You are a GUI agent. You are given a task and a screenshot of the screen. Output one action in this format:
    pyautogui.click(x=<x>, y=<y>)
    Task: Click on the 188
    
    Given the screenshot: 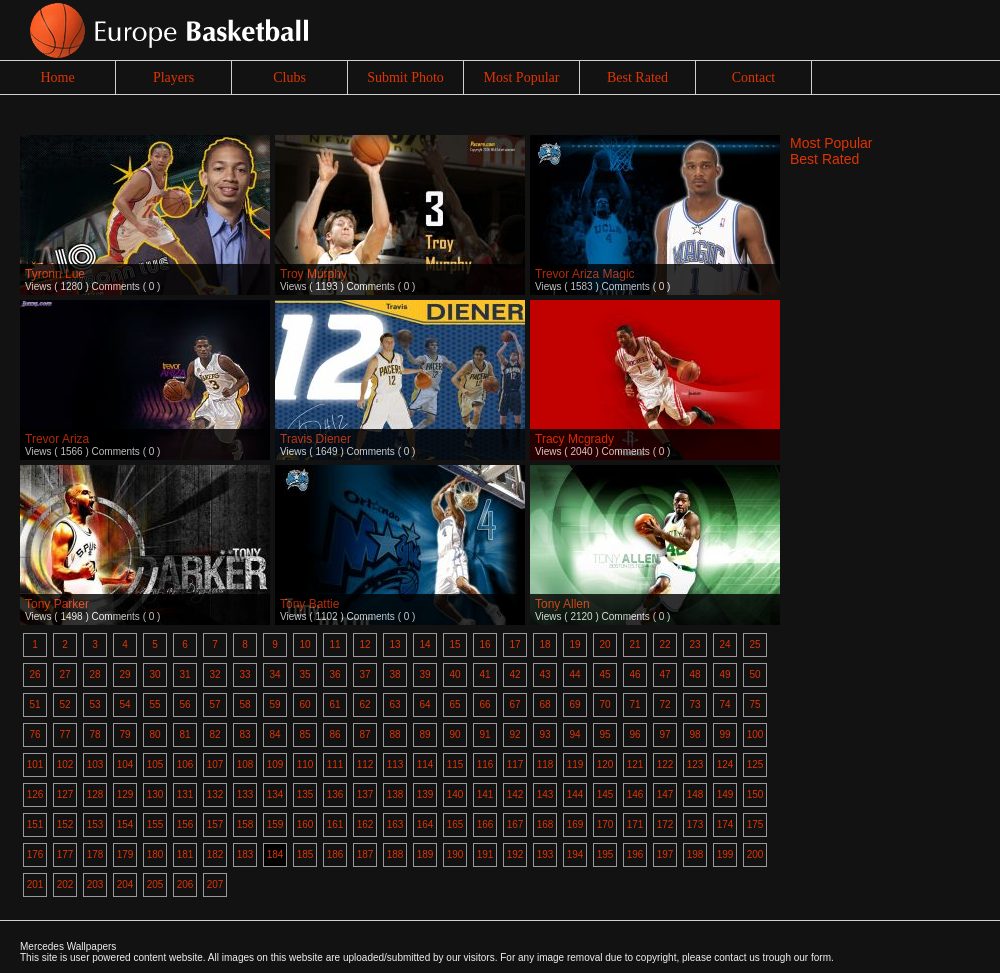 What is the action you would take?
    pyautogui.click(x=395, y=854)
    